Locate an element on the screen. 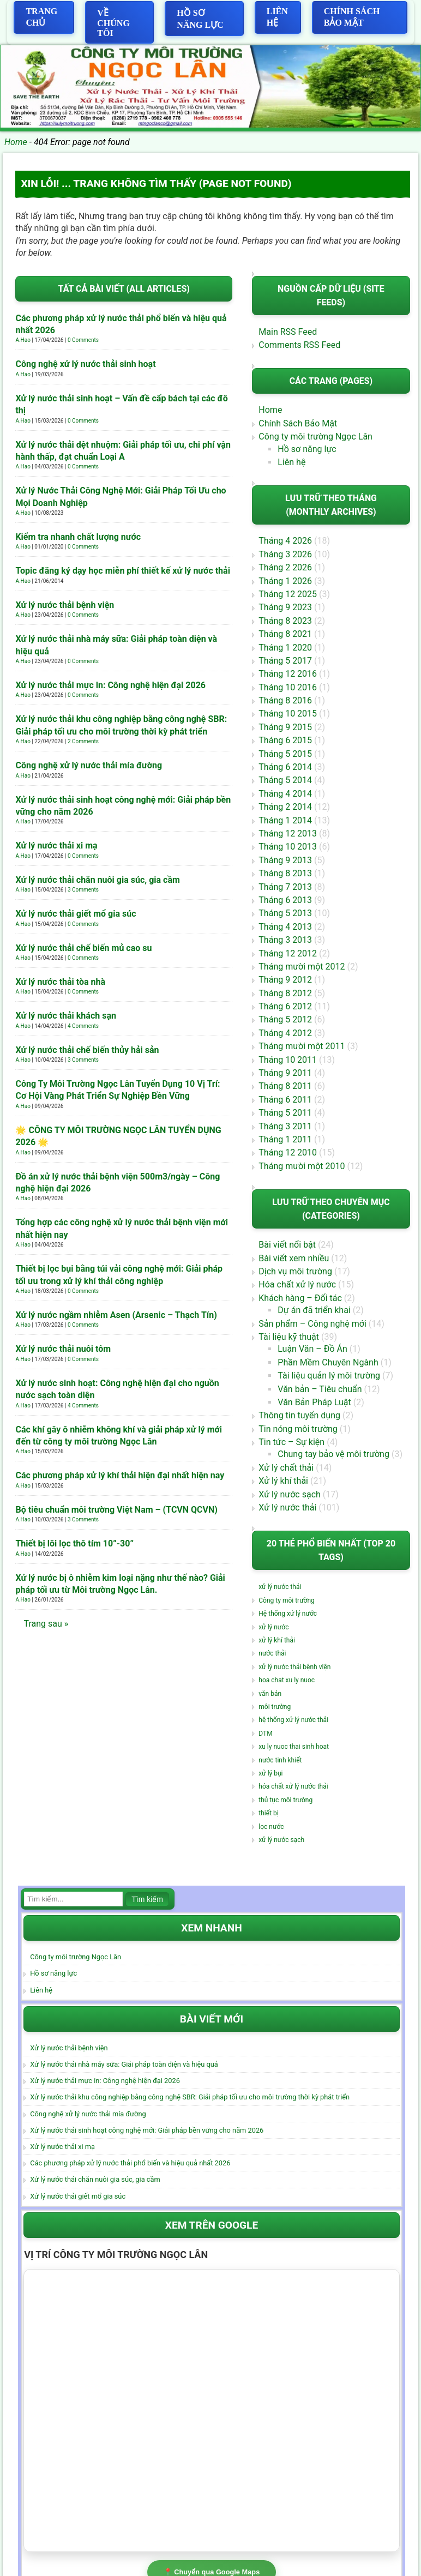 The height and width of the screenshot is (2576, 421). môi trường is located at coordinates (274, 1707).